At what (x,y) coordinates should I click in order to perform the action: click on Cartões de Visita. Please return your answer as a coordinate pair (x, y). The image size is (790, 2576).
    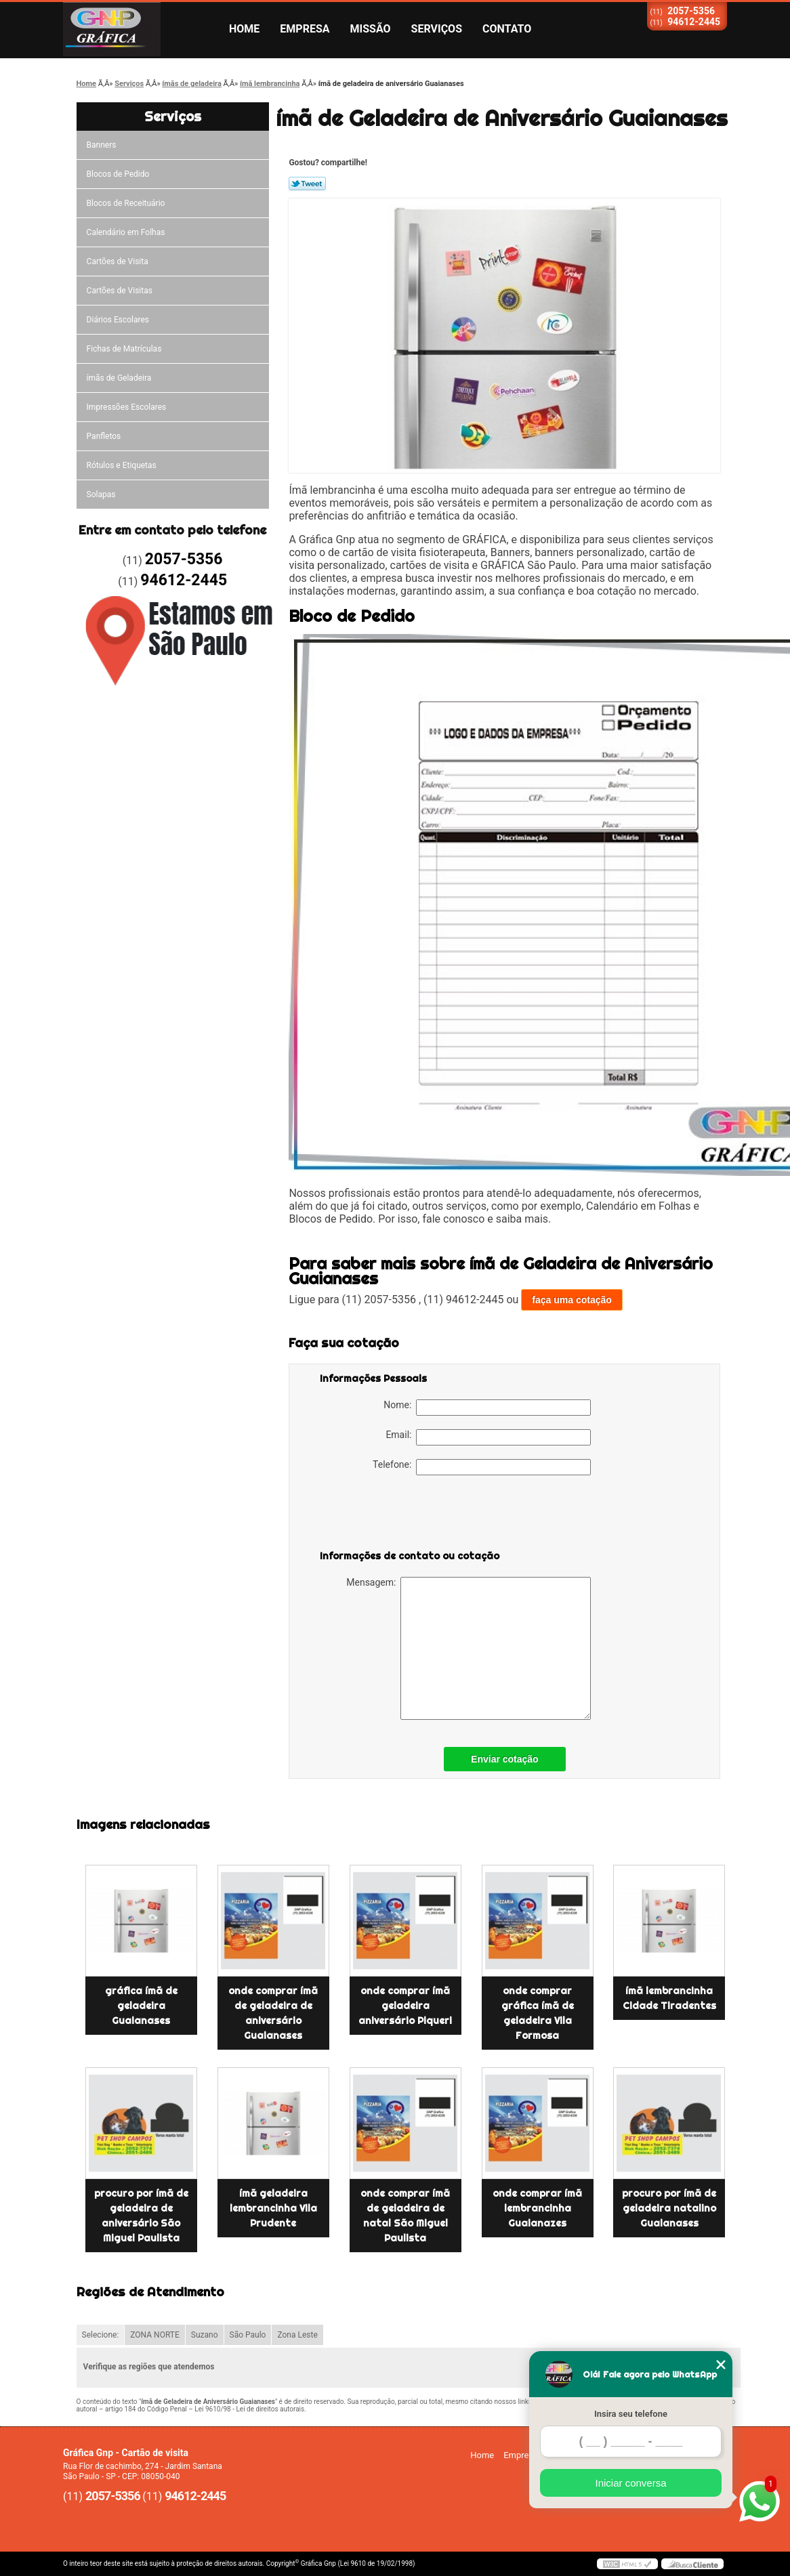
    Looking at the image, I should click on (117, 261).